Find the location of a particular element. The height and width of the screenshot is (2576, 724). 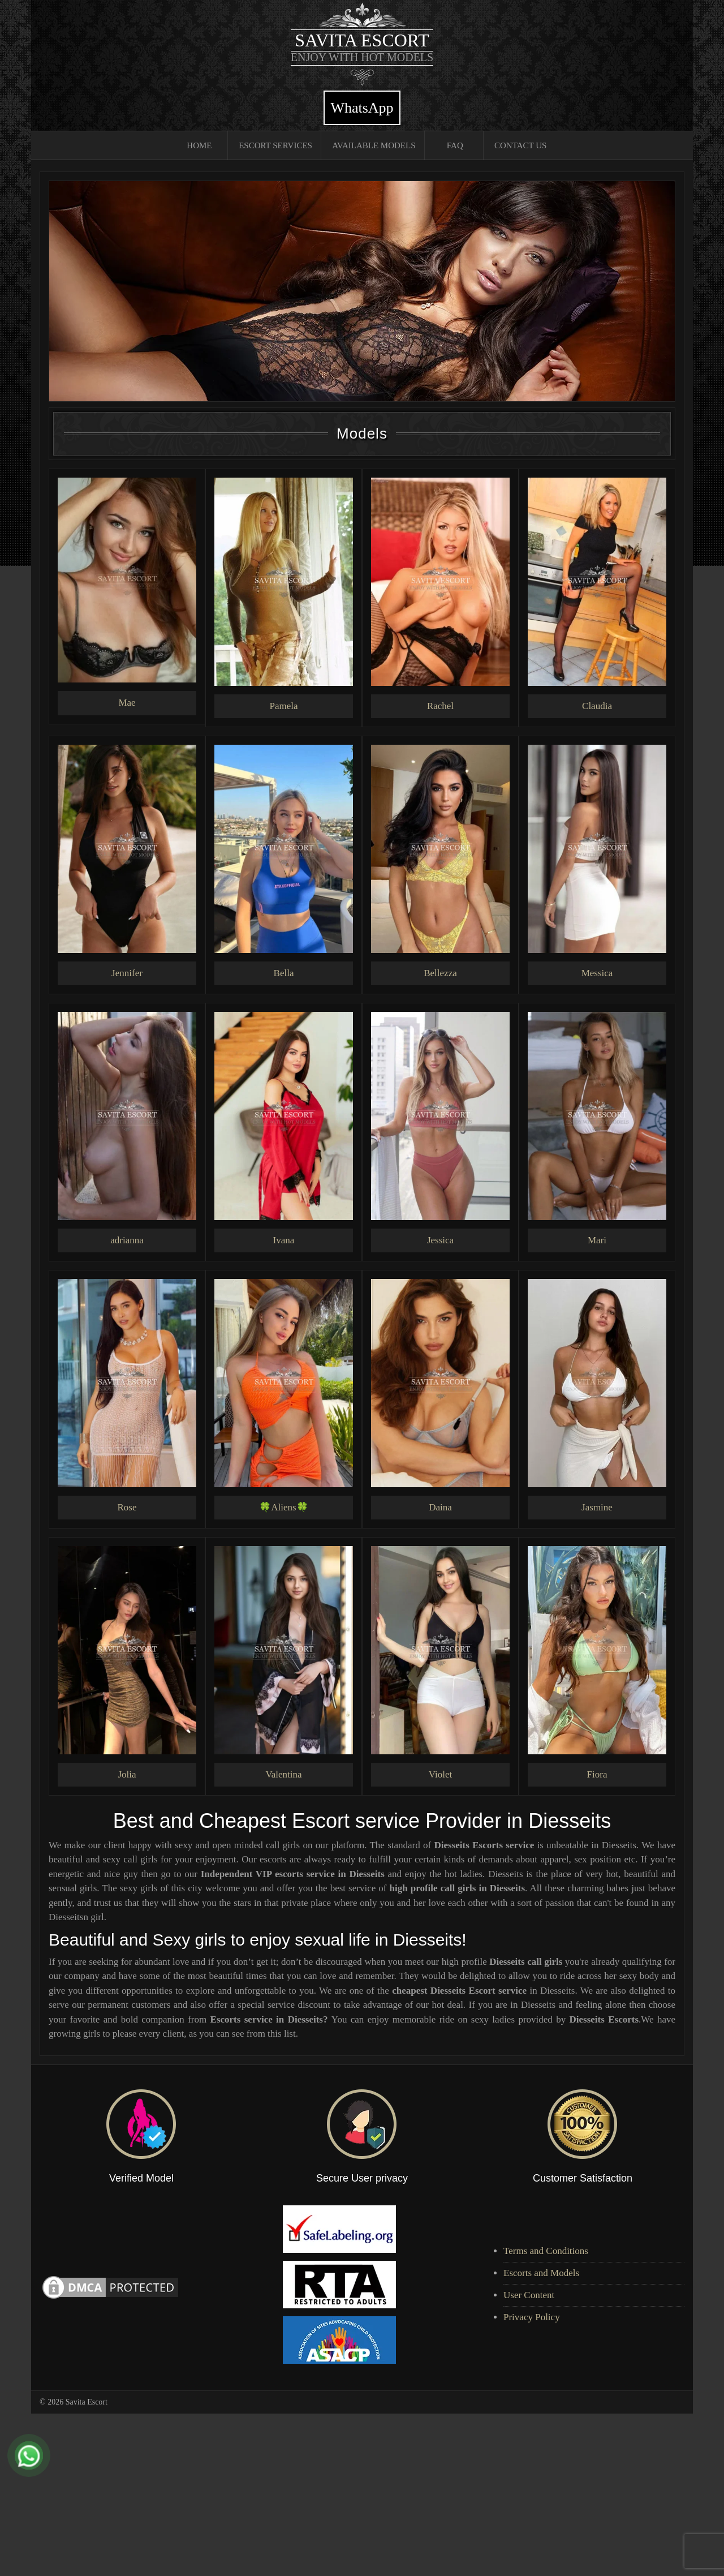

Bellezza is located at coordinates (440, 973).